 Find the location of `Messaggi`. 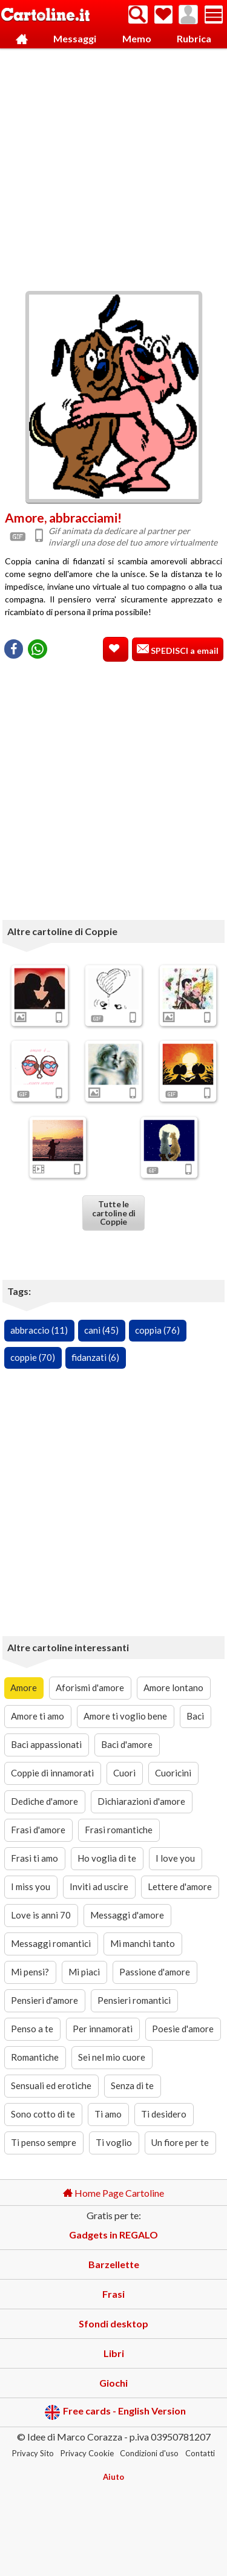

Messaggi is located at coordinates (74, 38).